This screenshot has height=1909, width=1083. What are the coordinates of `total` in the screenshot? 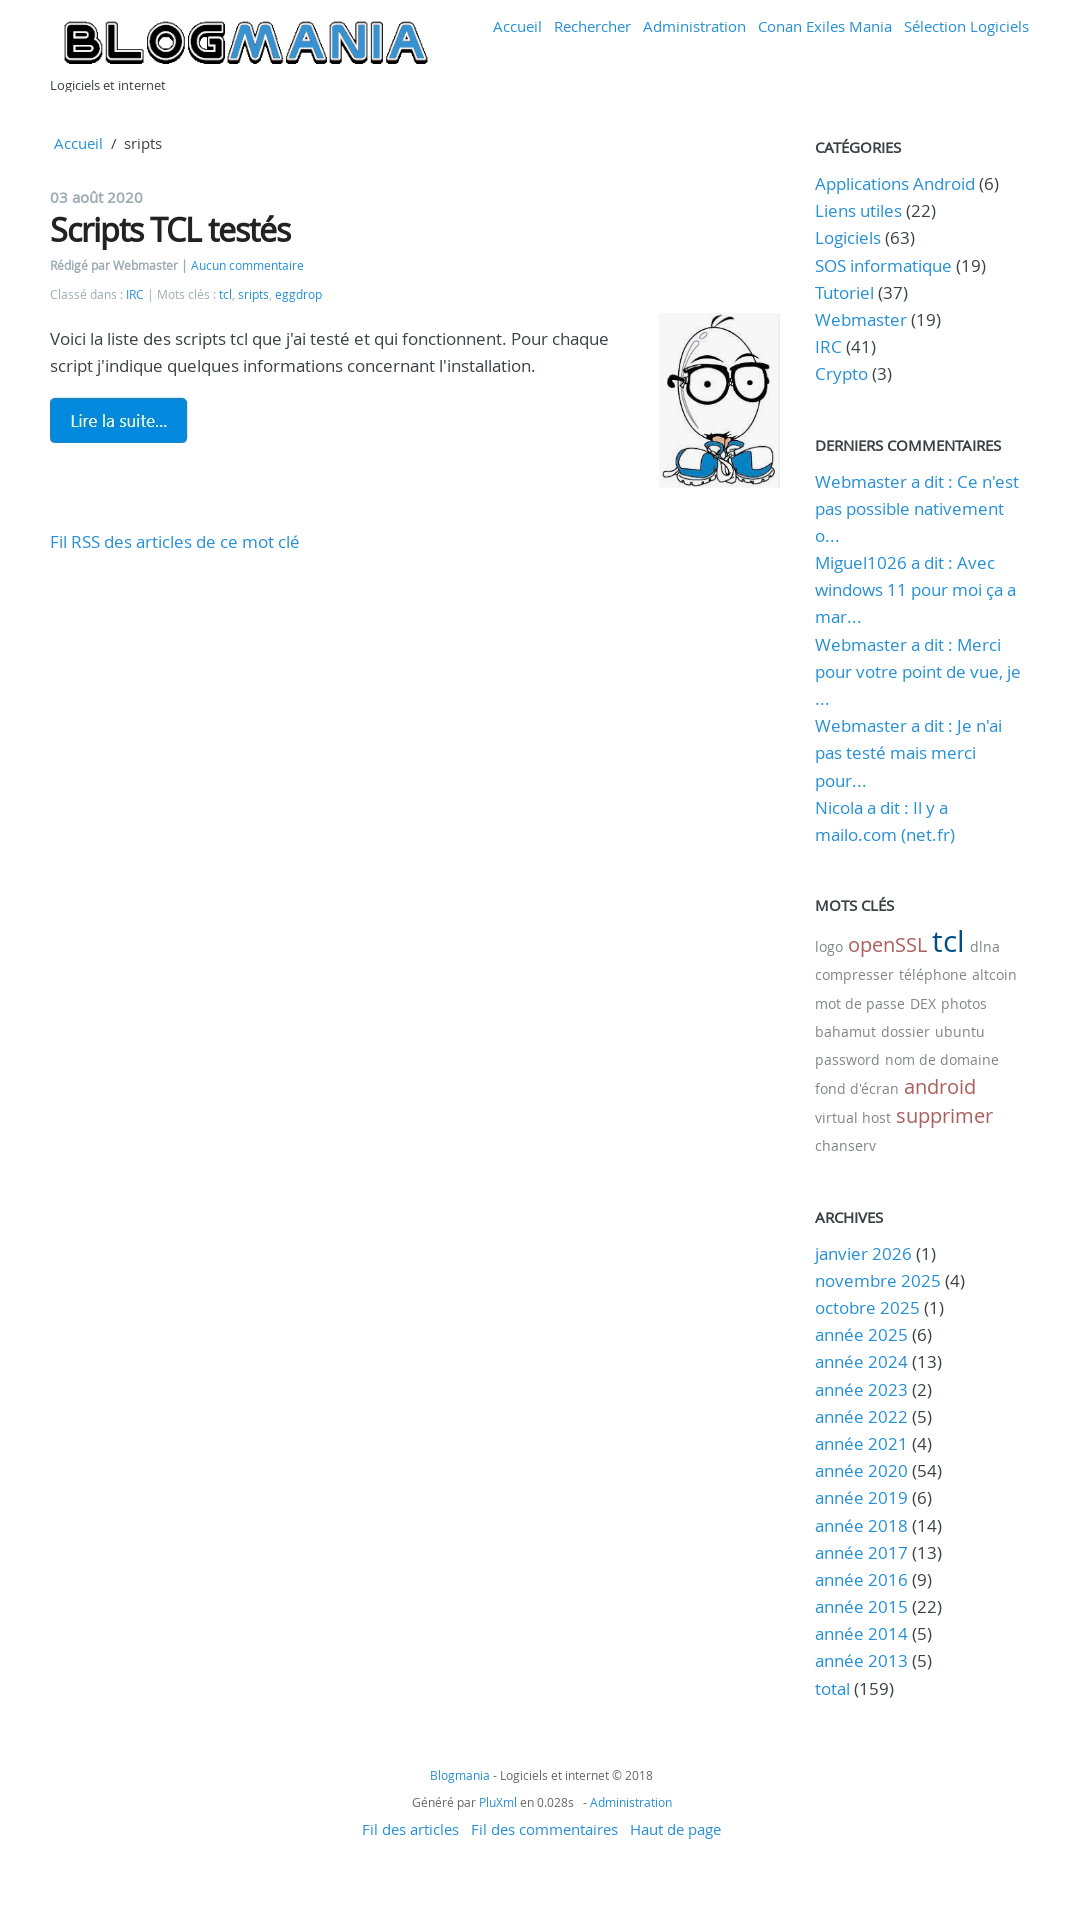 It's located at (834, 1688).